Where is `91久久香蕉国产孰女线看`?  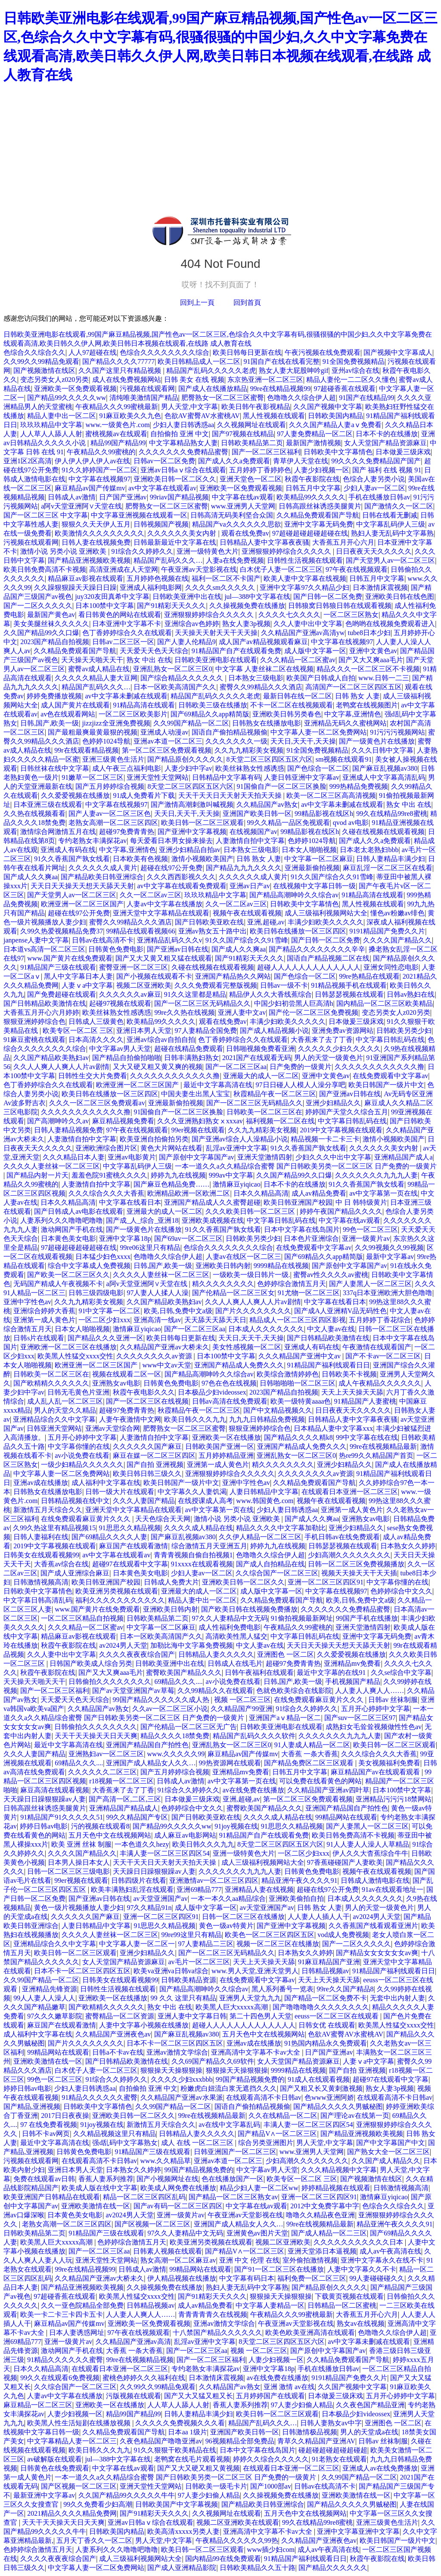
91久久香蕉国产孰女线看 is located at coordinates (72, 858).